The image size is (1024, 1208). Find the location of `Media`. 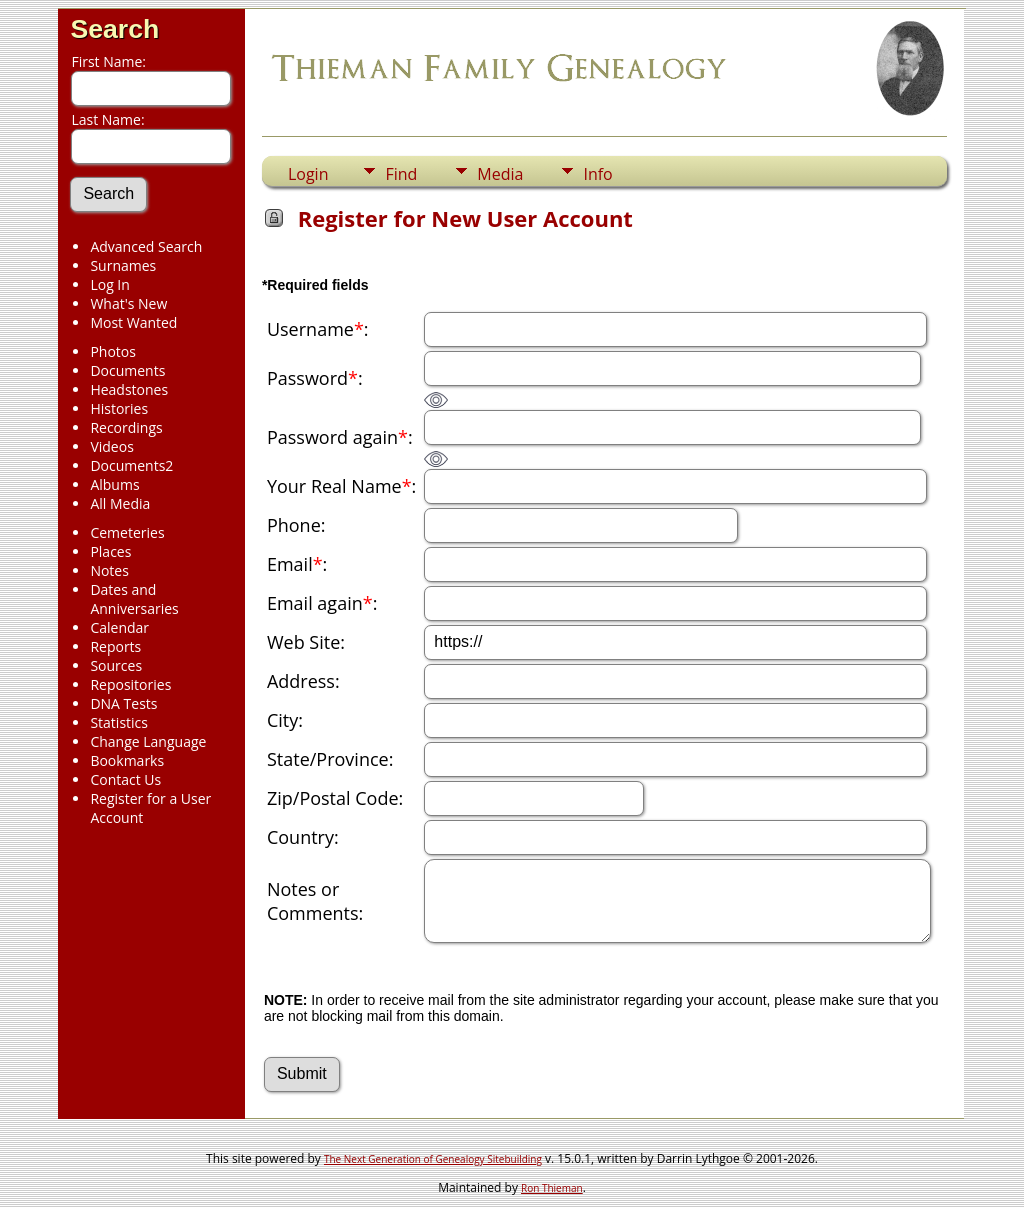

Media is located at coordinates (500, 174).